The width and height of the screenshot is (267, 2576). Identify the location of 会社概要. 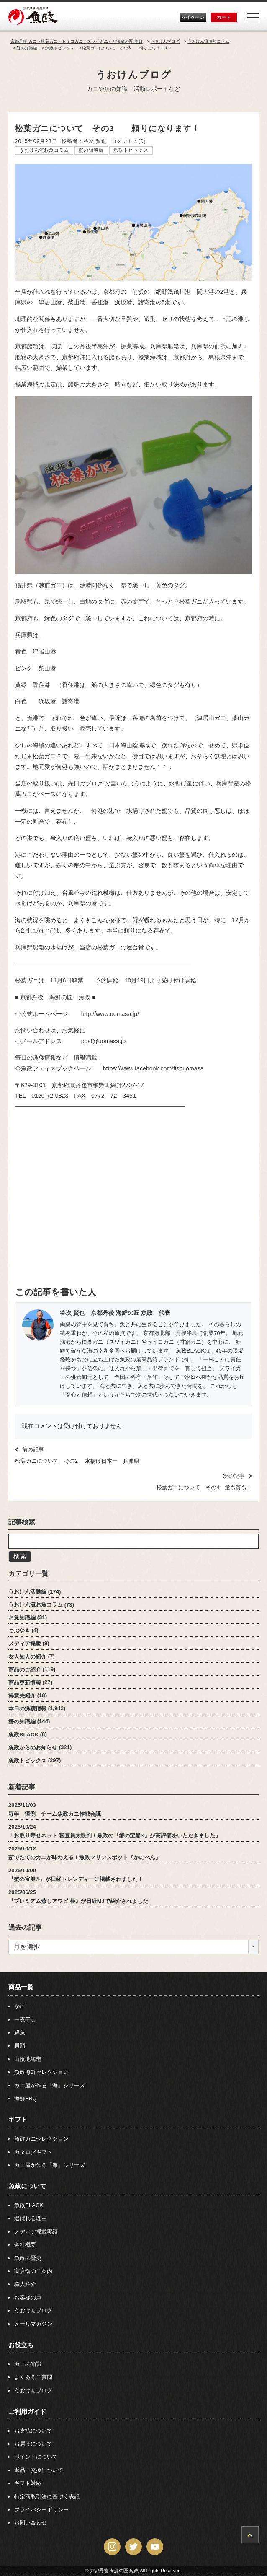
(25, 2245).